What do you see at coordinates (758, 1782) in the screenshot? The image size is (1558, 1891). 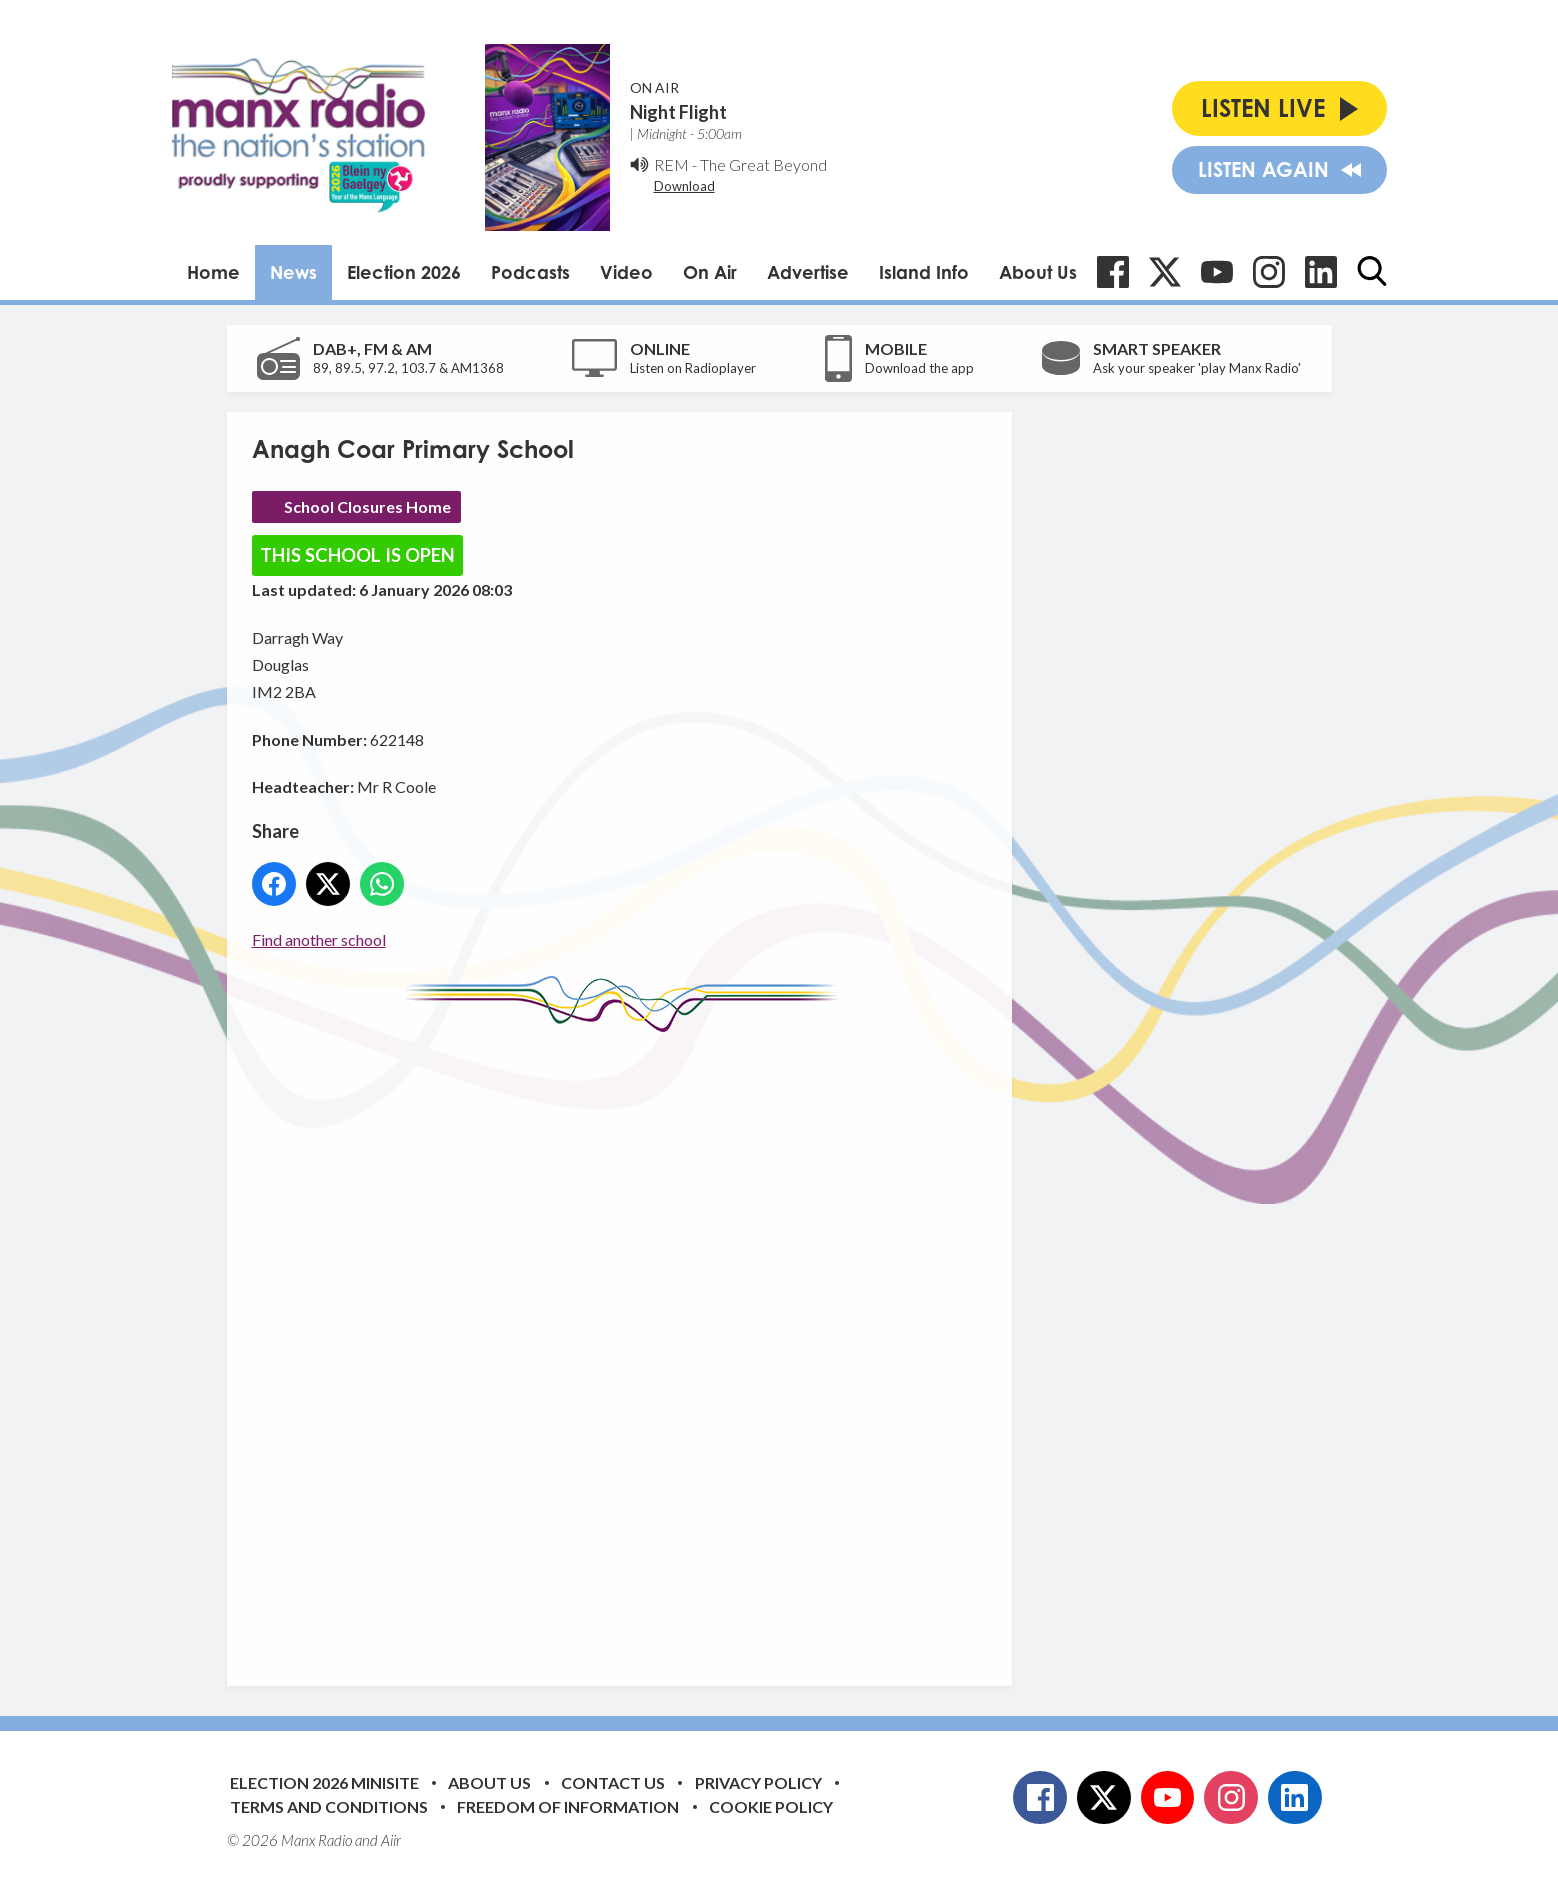 I see `Privacy Policy` at bounding box center [758, 1782].